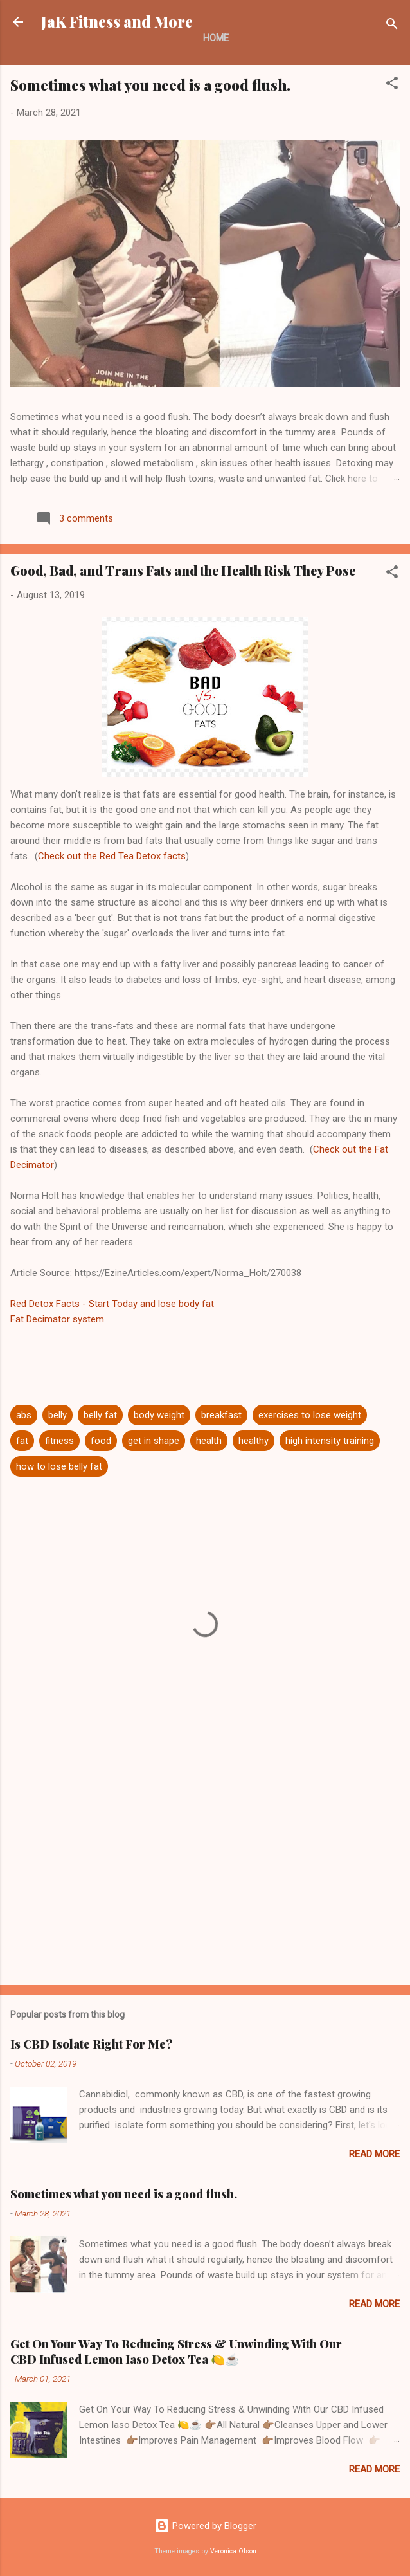 Image resolution: width=410 pixels, height=2576 pixels. What do you see at coordinates (112, 1304) in the screenshot?
I see `Red Detox Facts - Start Today and lose body fat` at bounding box center [112, 1304].